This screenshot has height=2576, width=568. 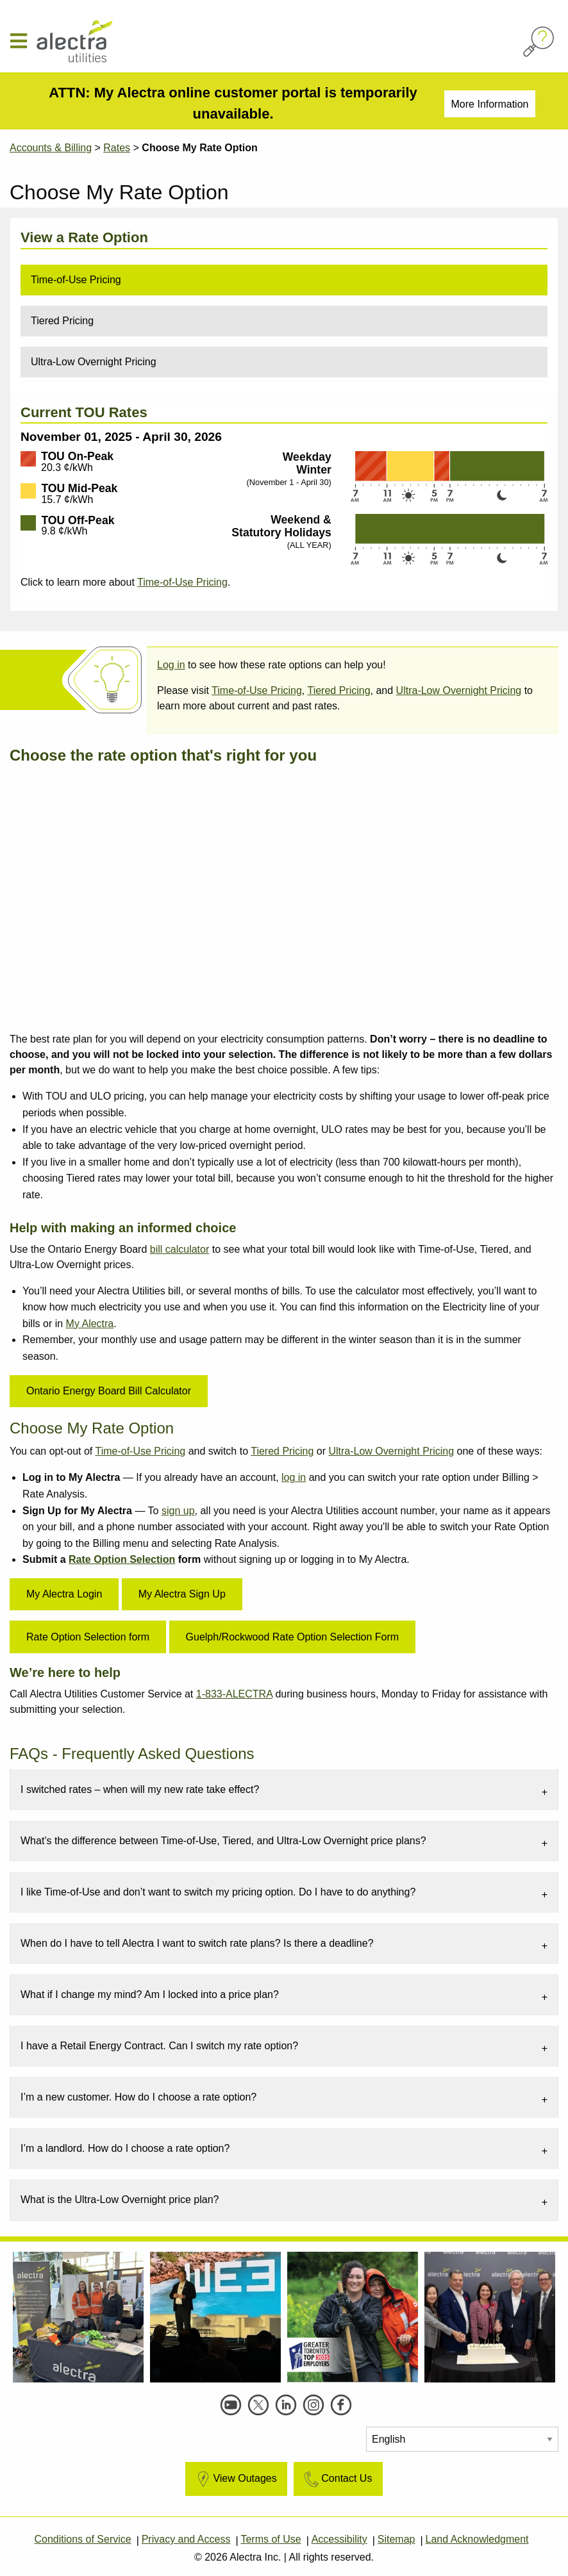 I want to click on bill calculator, so click(x=179, y=1249).